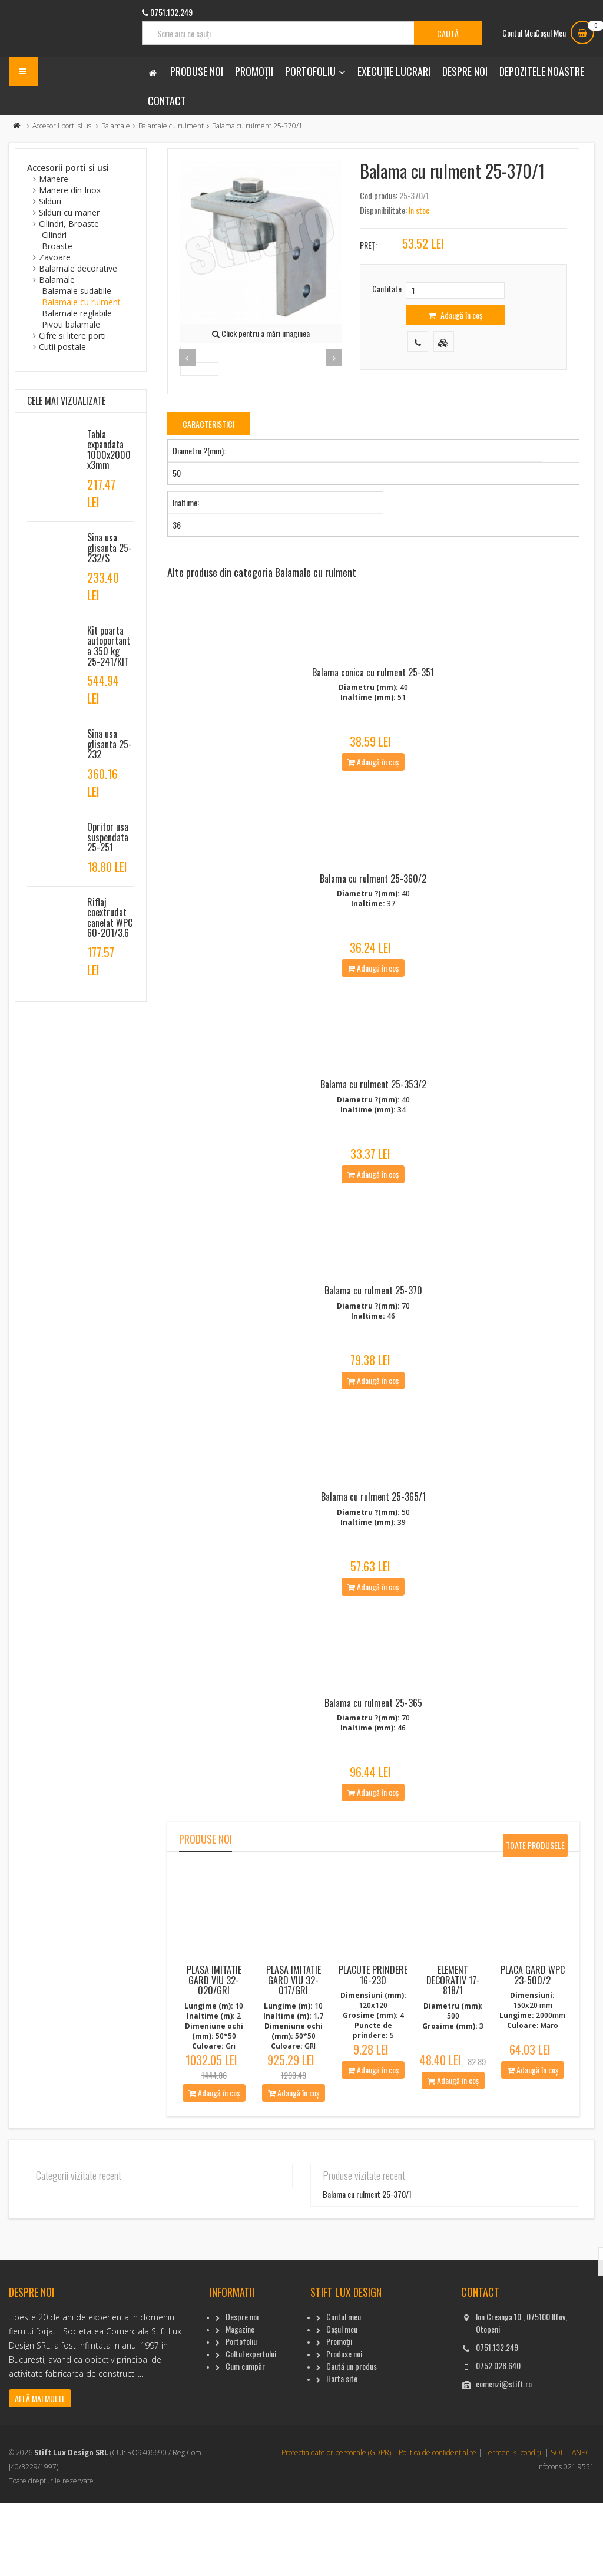 Image resolution: width=603 pixels, height=2576 pixels. Describe the element at coordinates (373, 1776) in the screenshot. I see `Balama cu rulment 25-365` at that location.